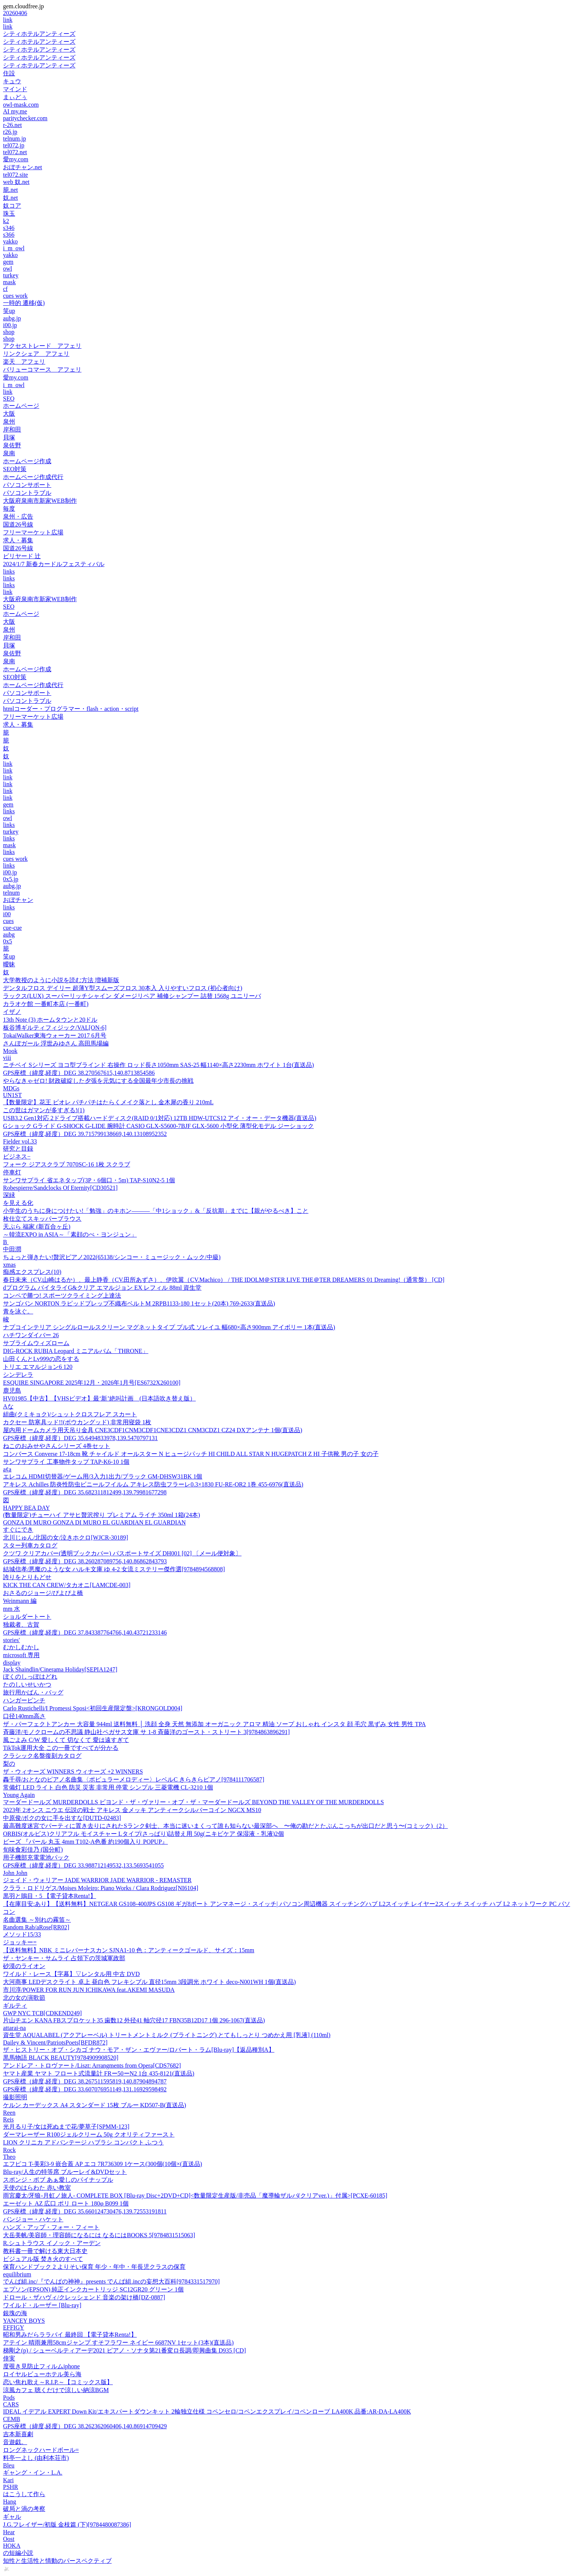 This screenshot has height=2576, width=574. I want to click on キュウ, so click(12, 81).